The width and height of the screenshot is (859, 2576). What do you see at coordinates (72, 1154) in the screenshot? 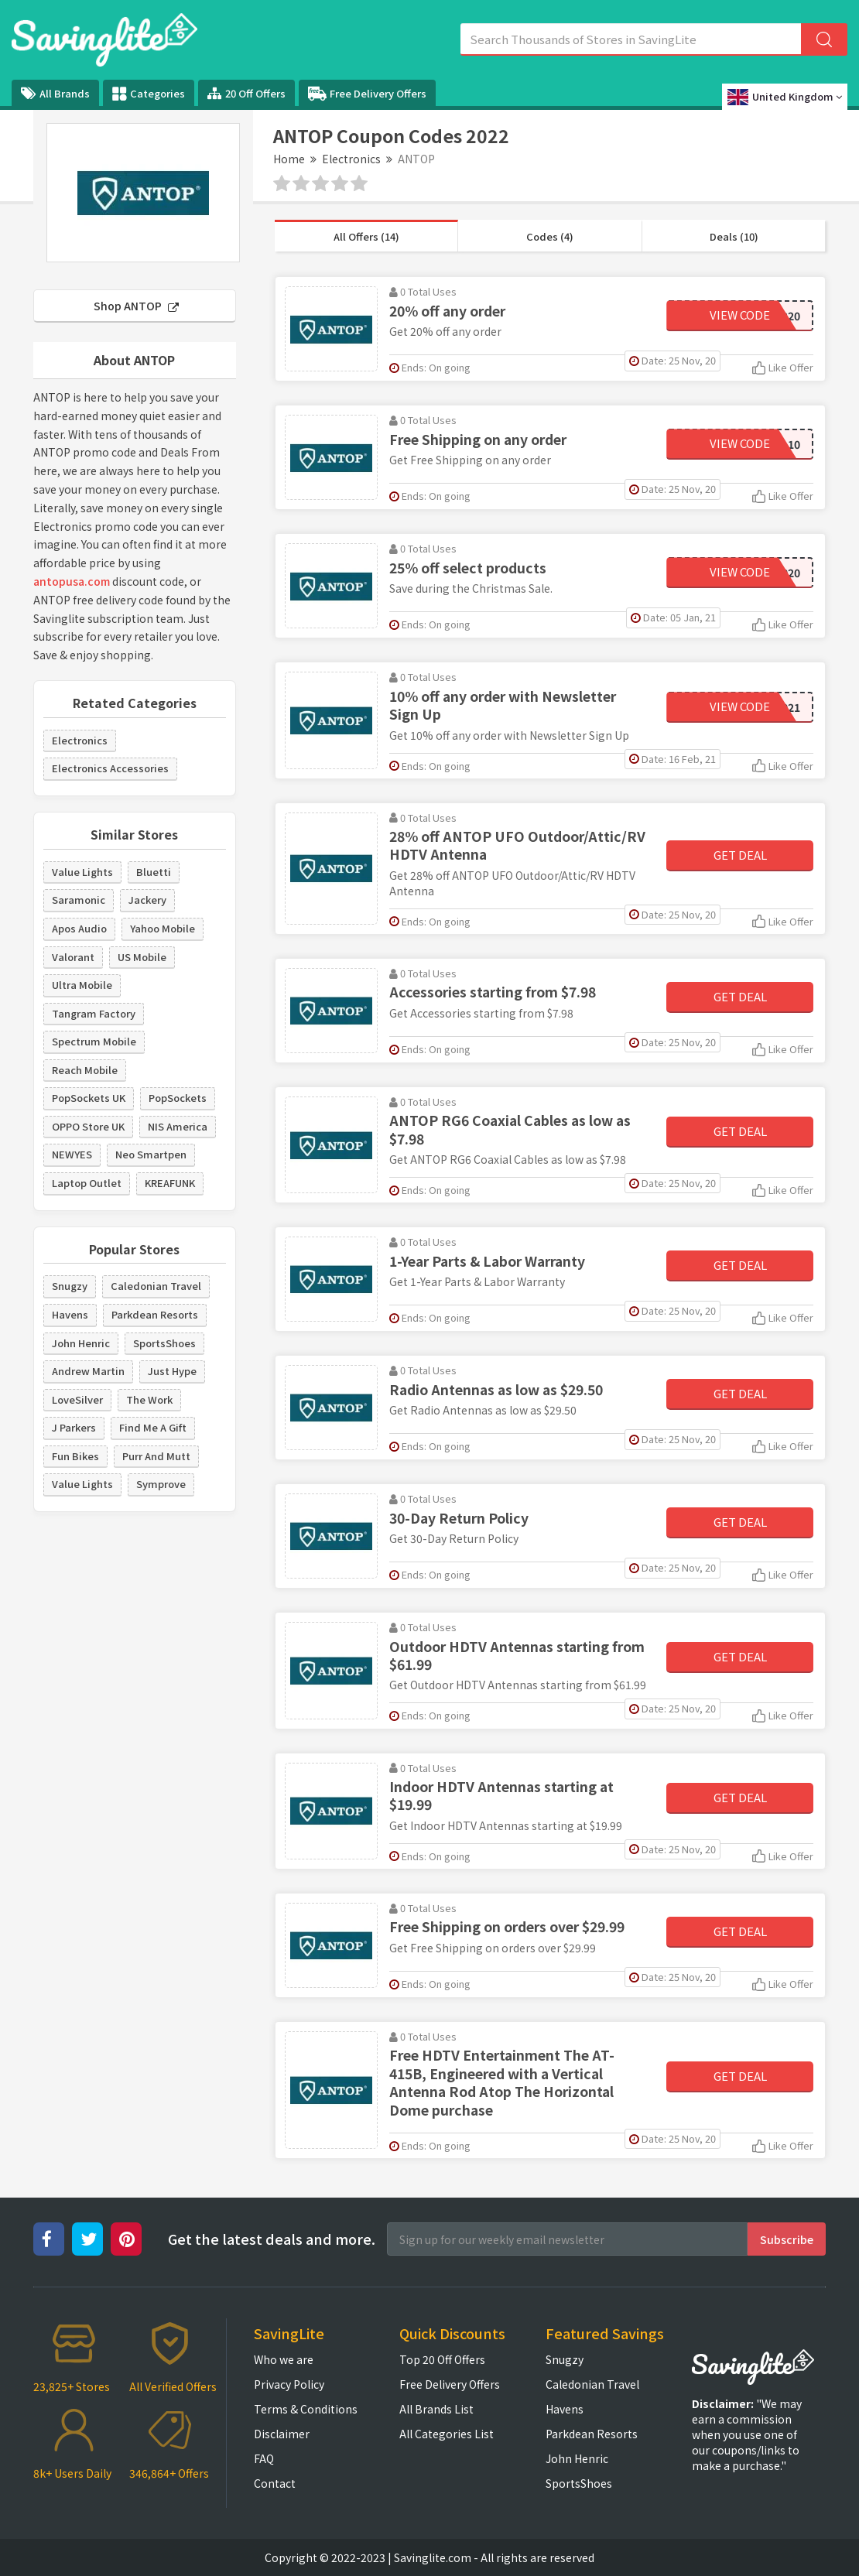
I see `NEWYES` at bounding box center [72, 1154].